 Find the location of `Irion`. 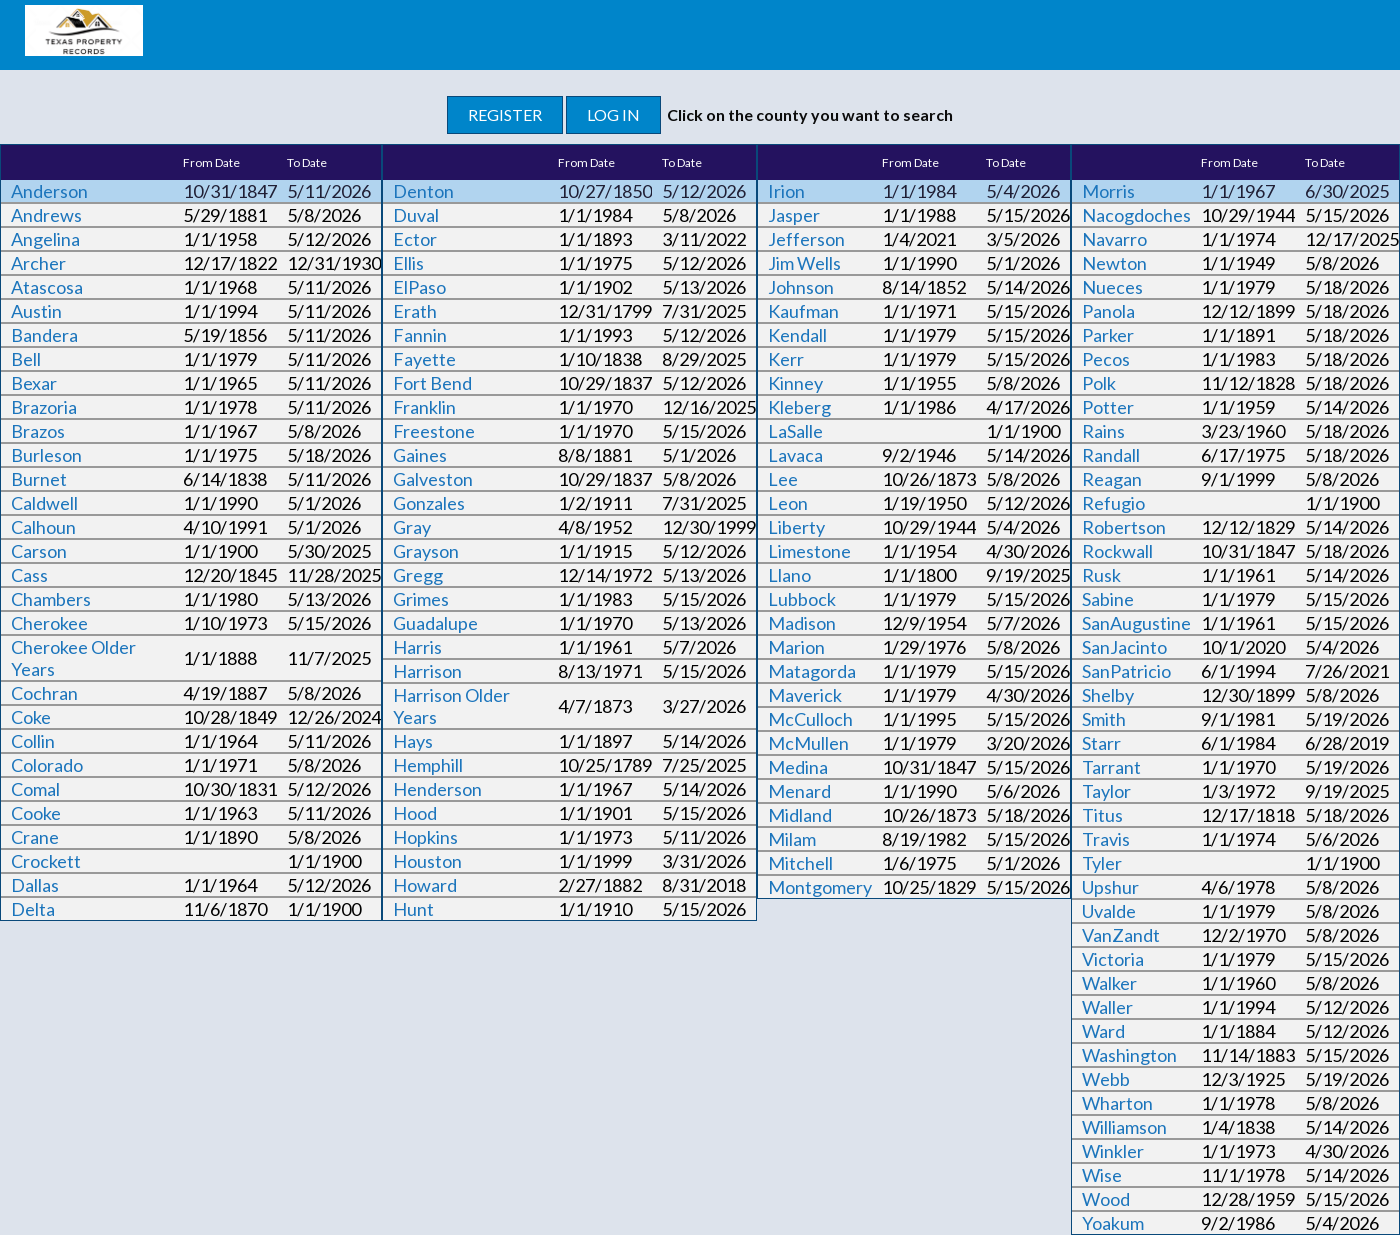

Irion is located at coordinates (786, 191).